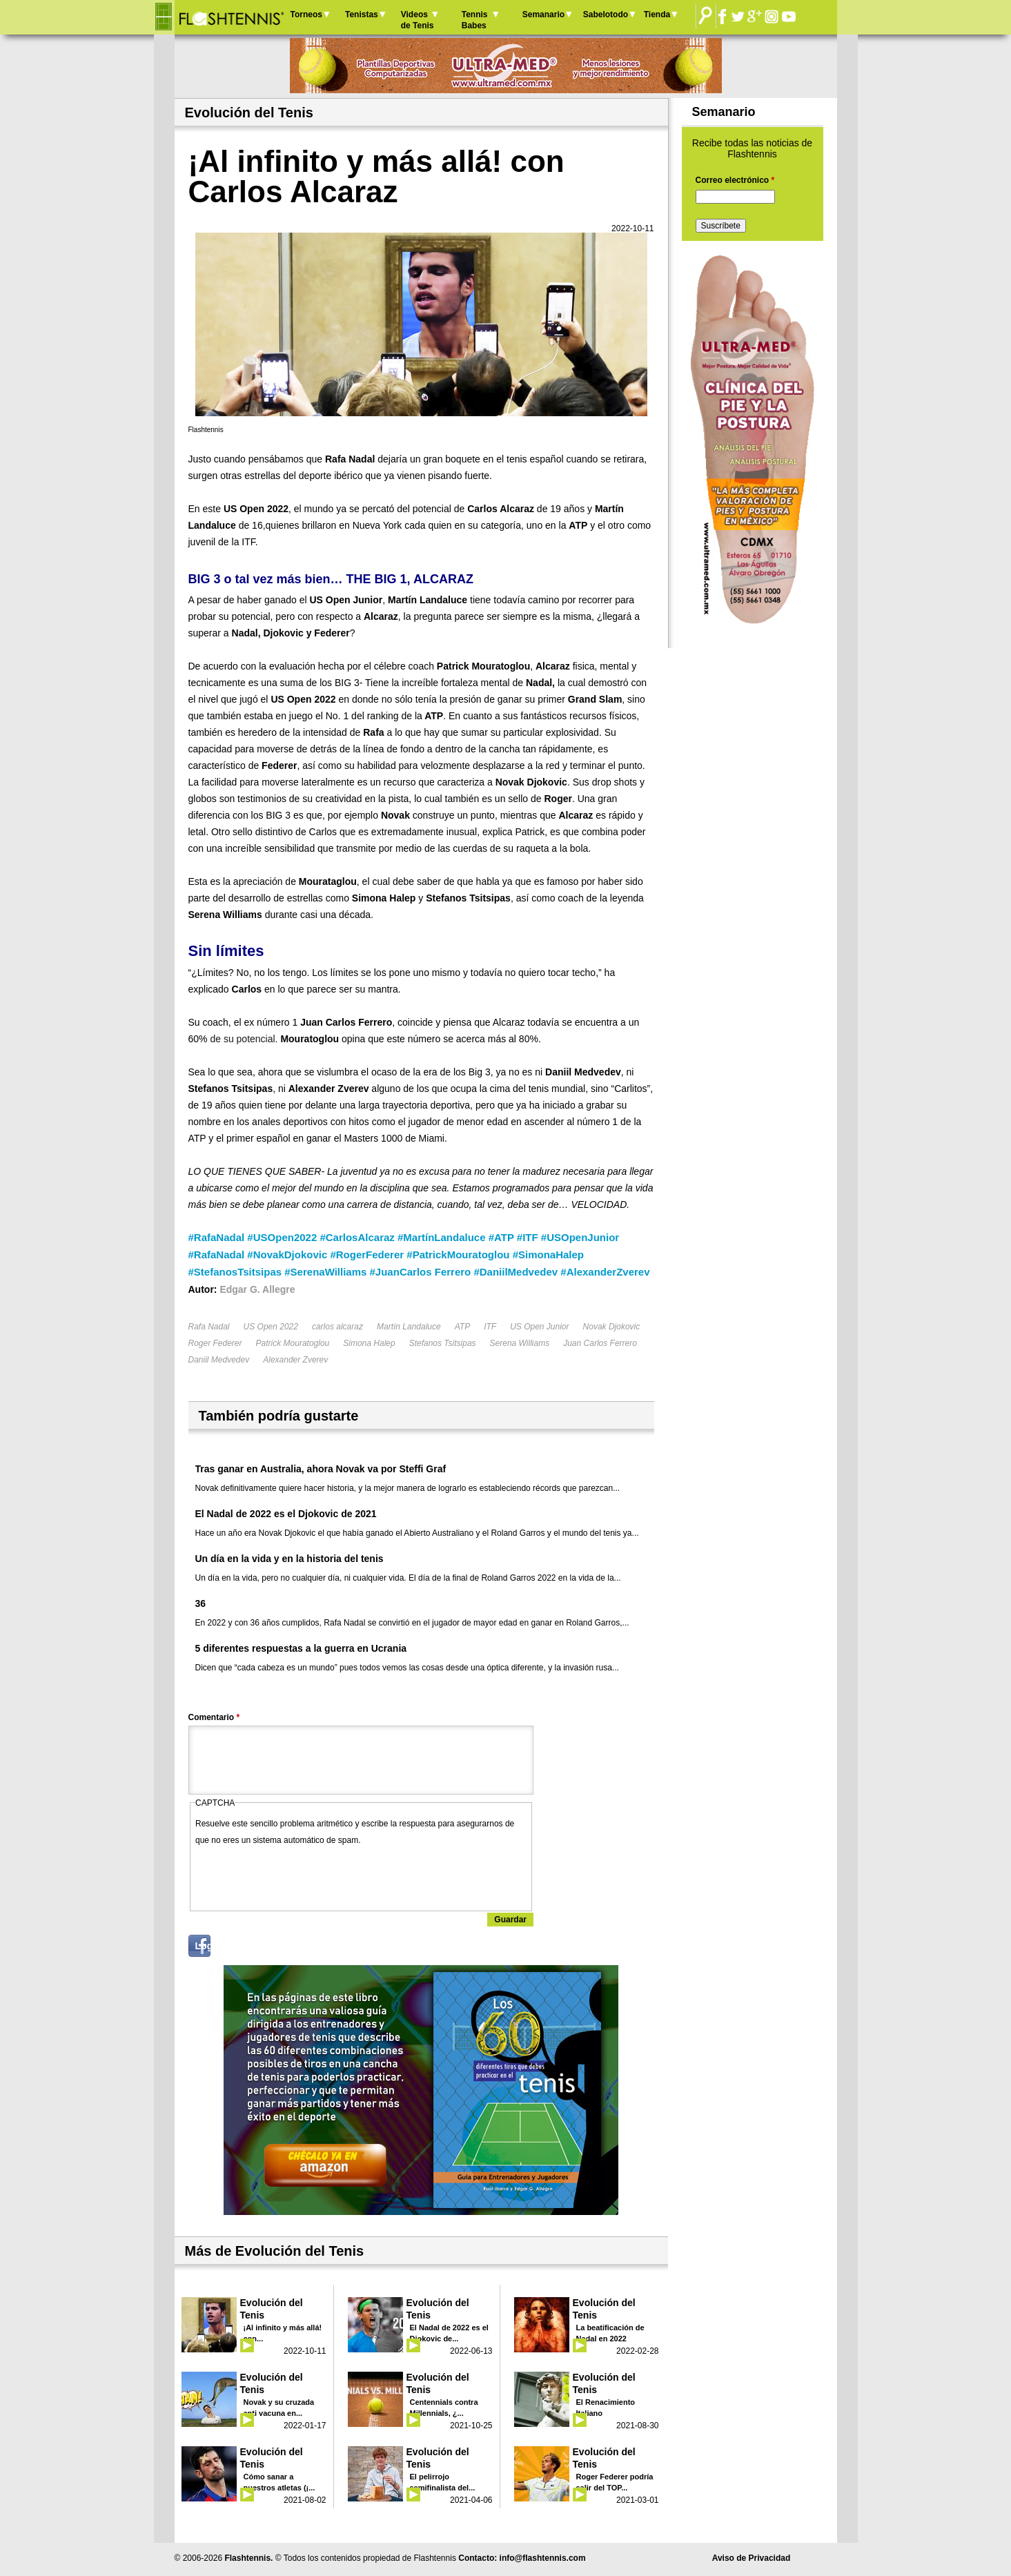 Image resolution: width=1011 pixels, height=2576 pixels. What do you see at coordinates (209, 1326) in the screenshot?
I see `Rafa Nadal` at bounding box center [209, 1326].